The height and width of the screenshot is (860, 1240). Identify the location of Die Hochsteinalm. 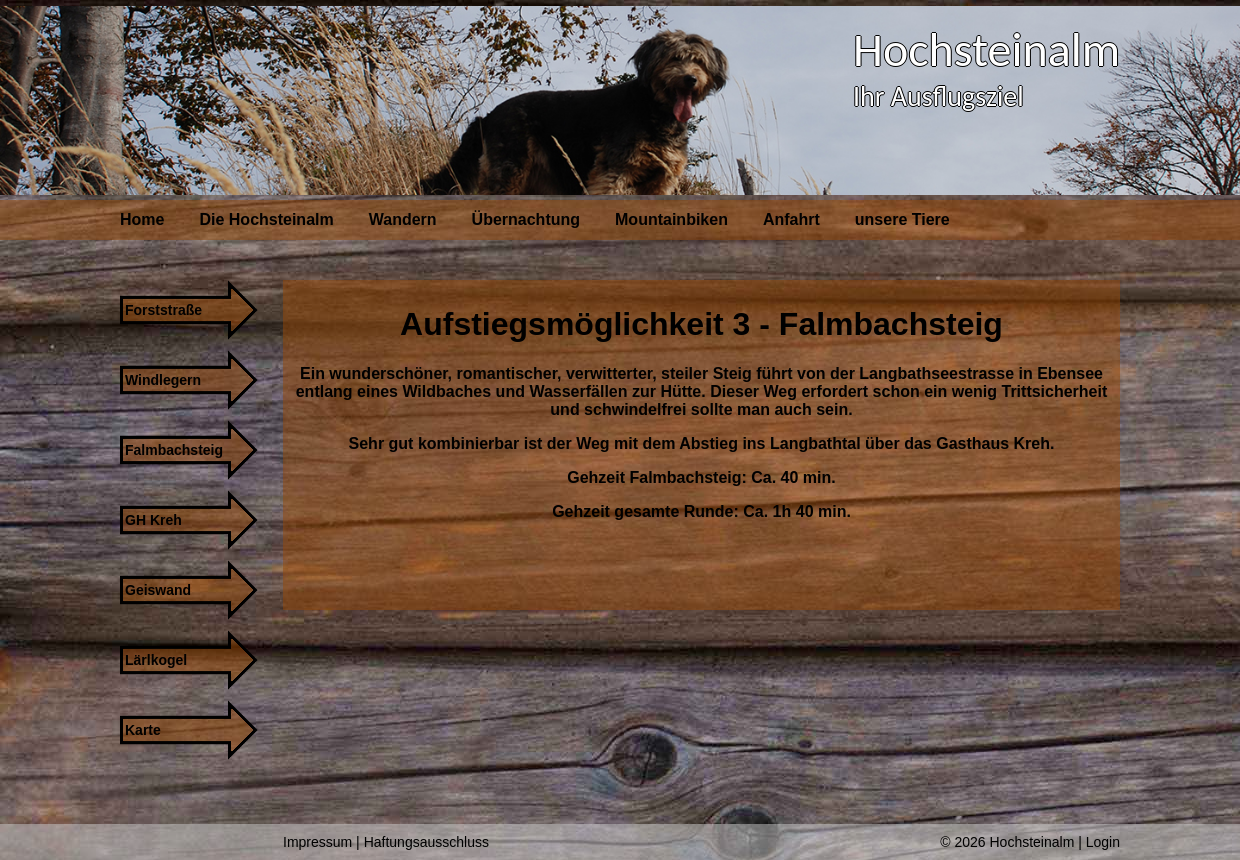
(266, 219).